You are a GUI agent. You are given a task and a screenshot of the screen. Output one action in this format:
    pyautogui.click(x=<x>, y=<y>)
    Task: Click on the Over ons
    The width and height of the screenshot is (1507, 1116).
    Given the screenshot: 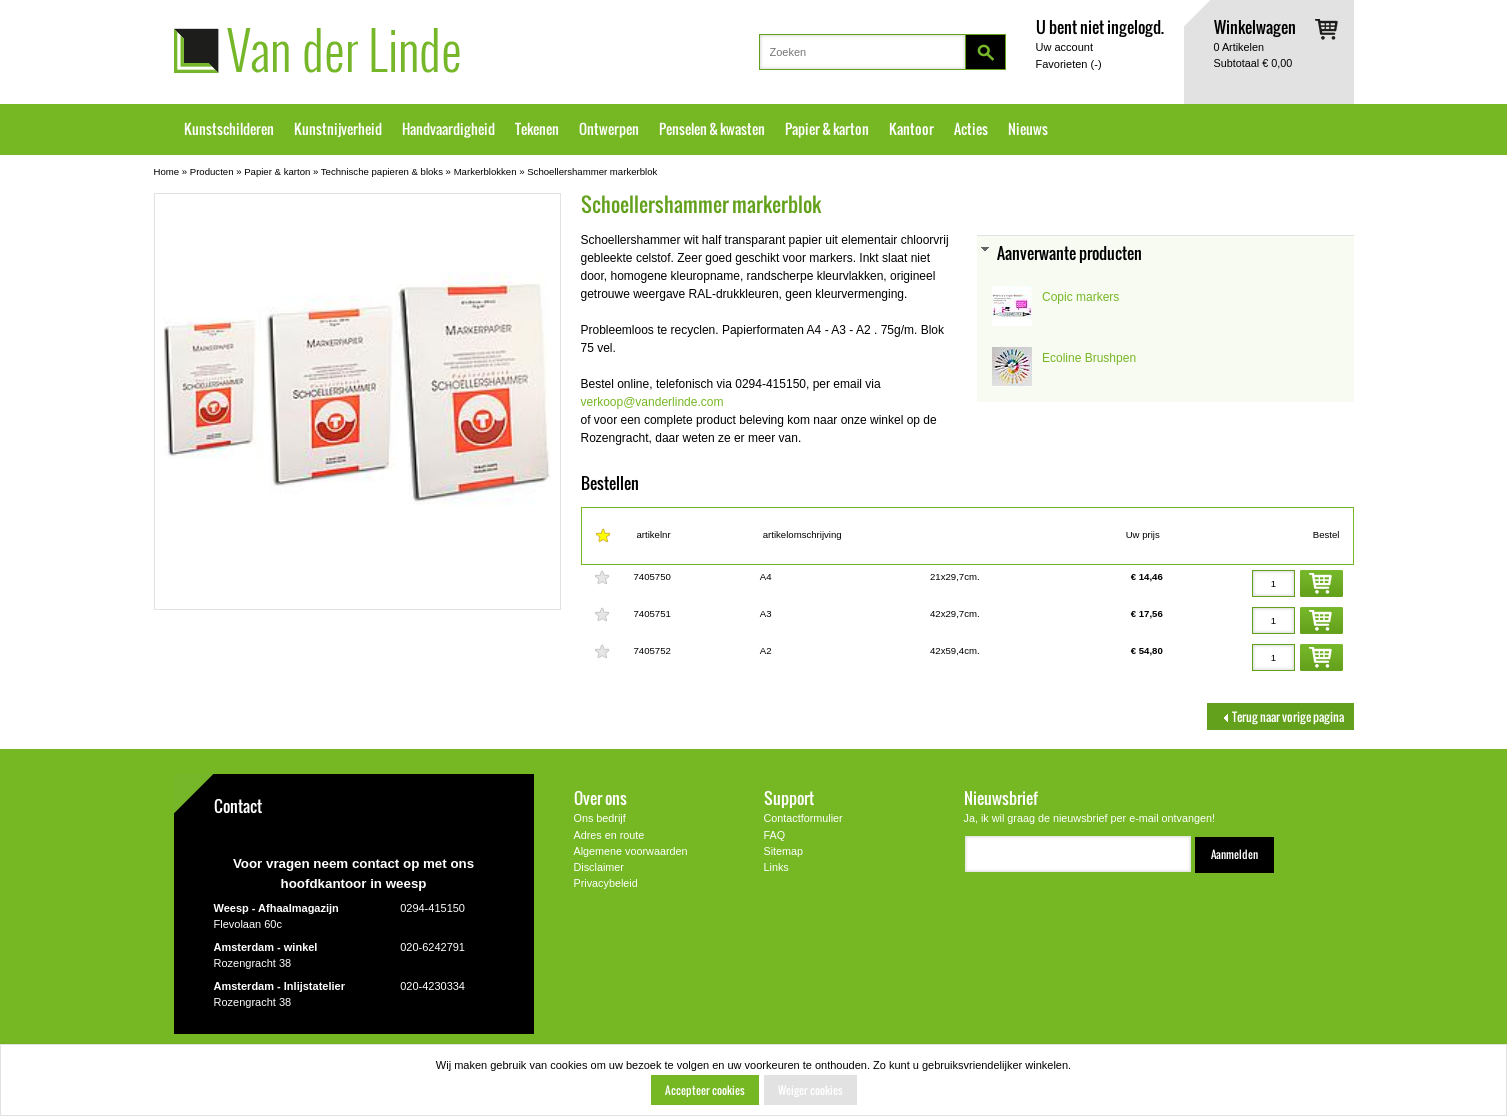 What is the action you would take?
    pyautogui.click(x=600, y=797)
    